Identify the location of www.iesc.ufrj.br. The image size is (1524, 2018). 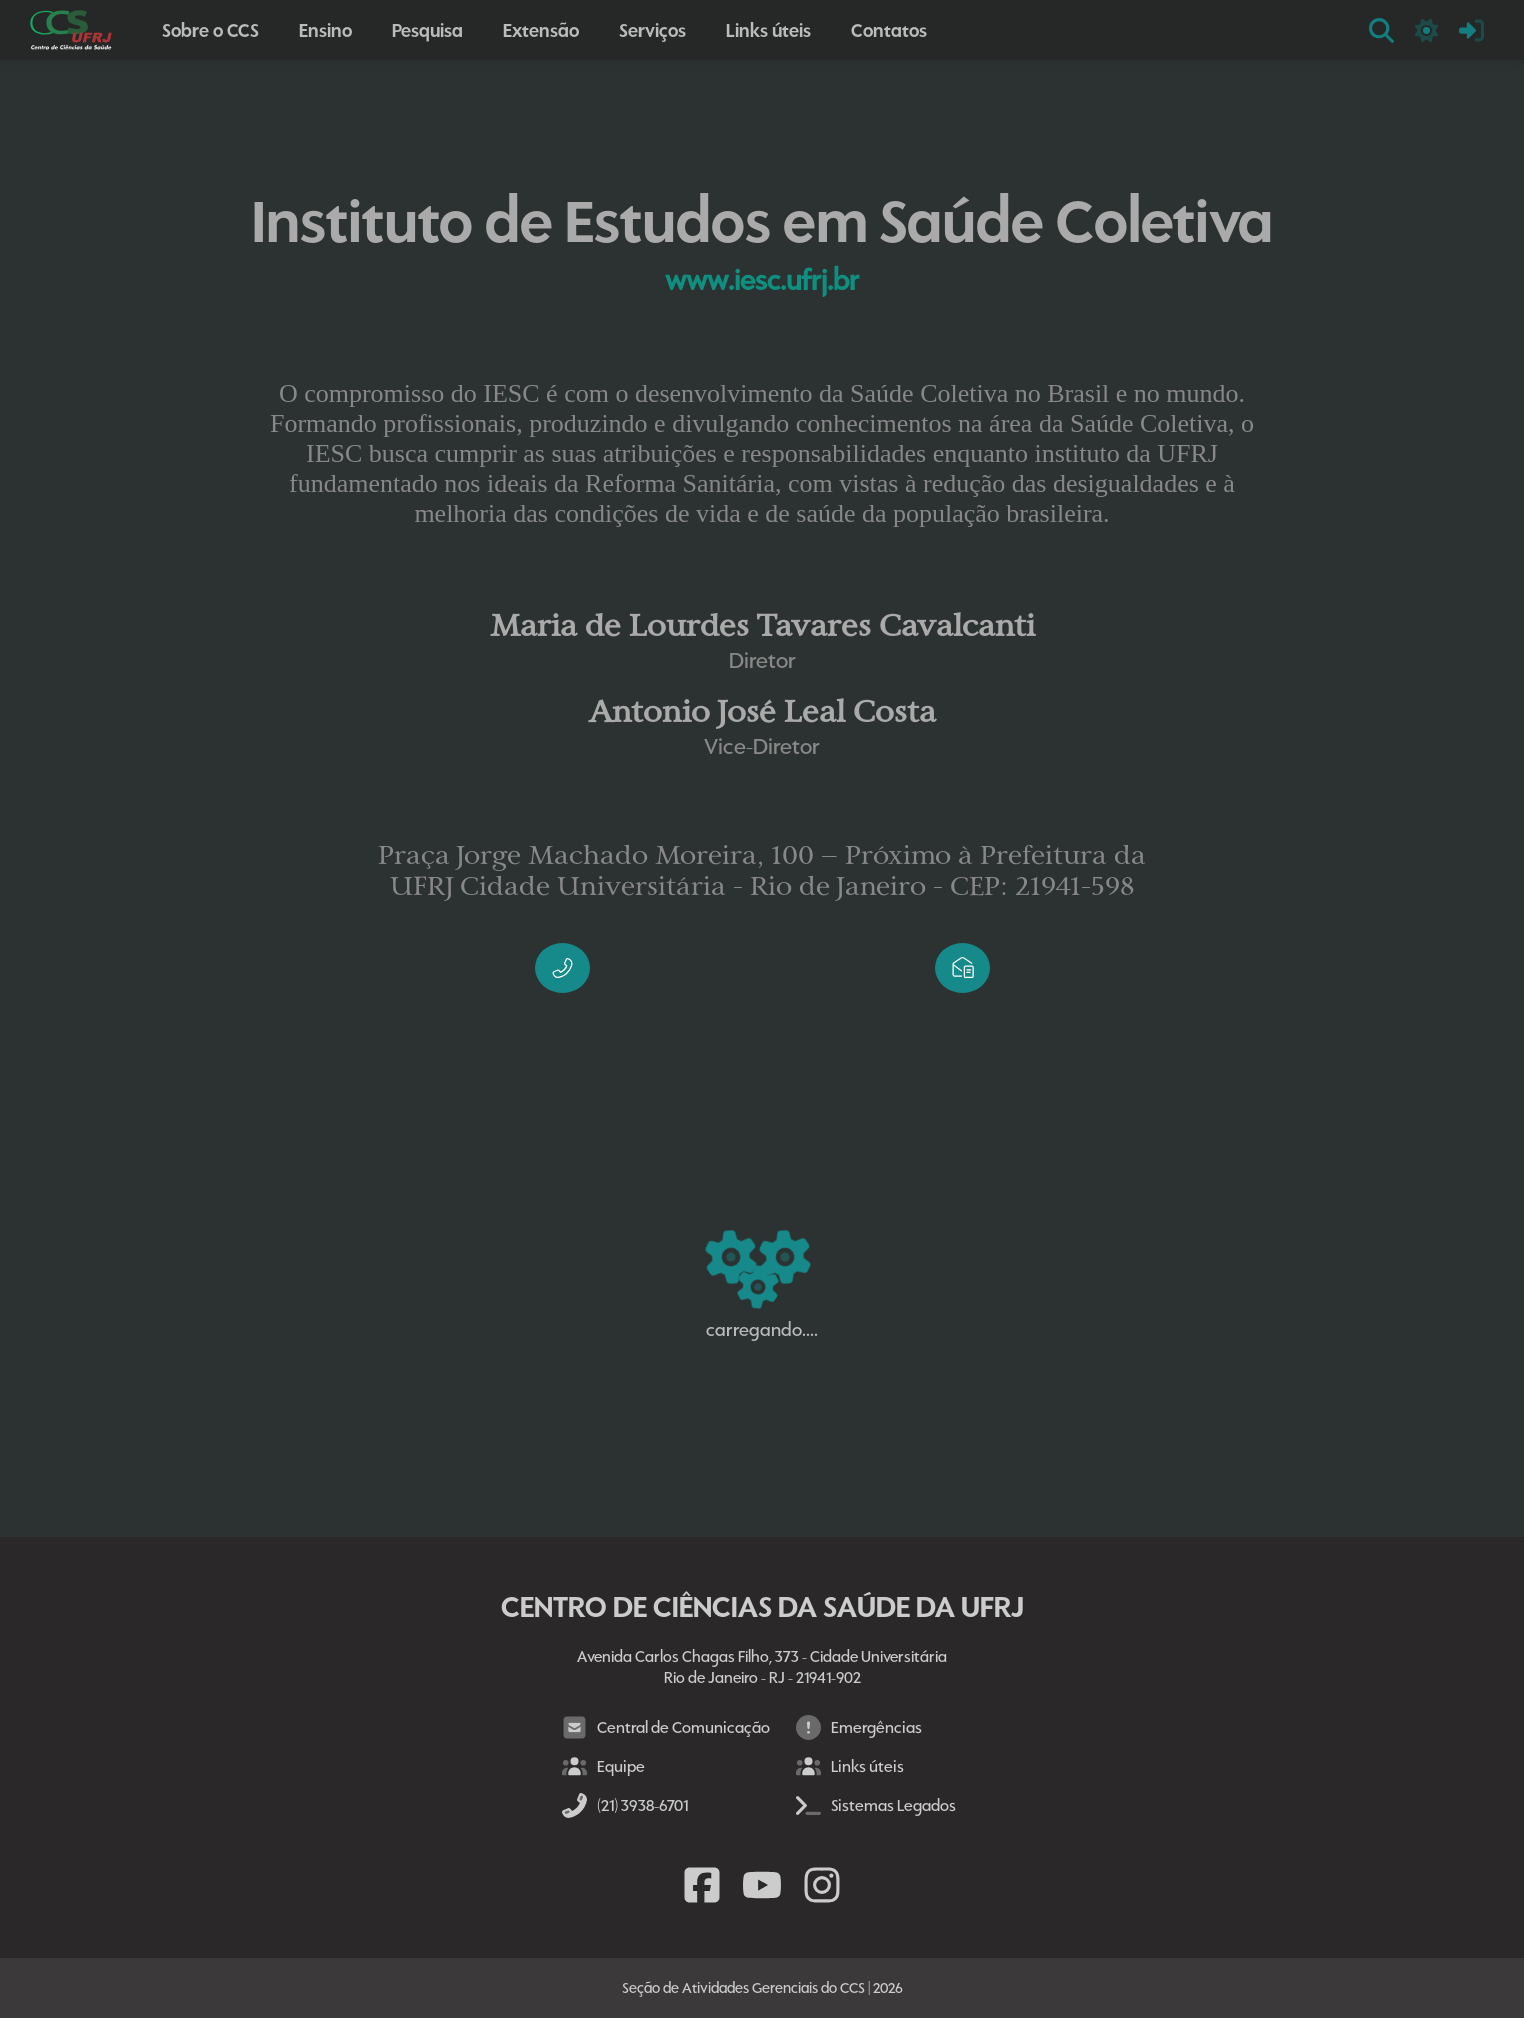
(762, 280).